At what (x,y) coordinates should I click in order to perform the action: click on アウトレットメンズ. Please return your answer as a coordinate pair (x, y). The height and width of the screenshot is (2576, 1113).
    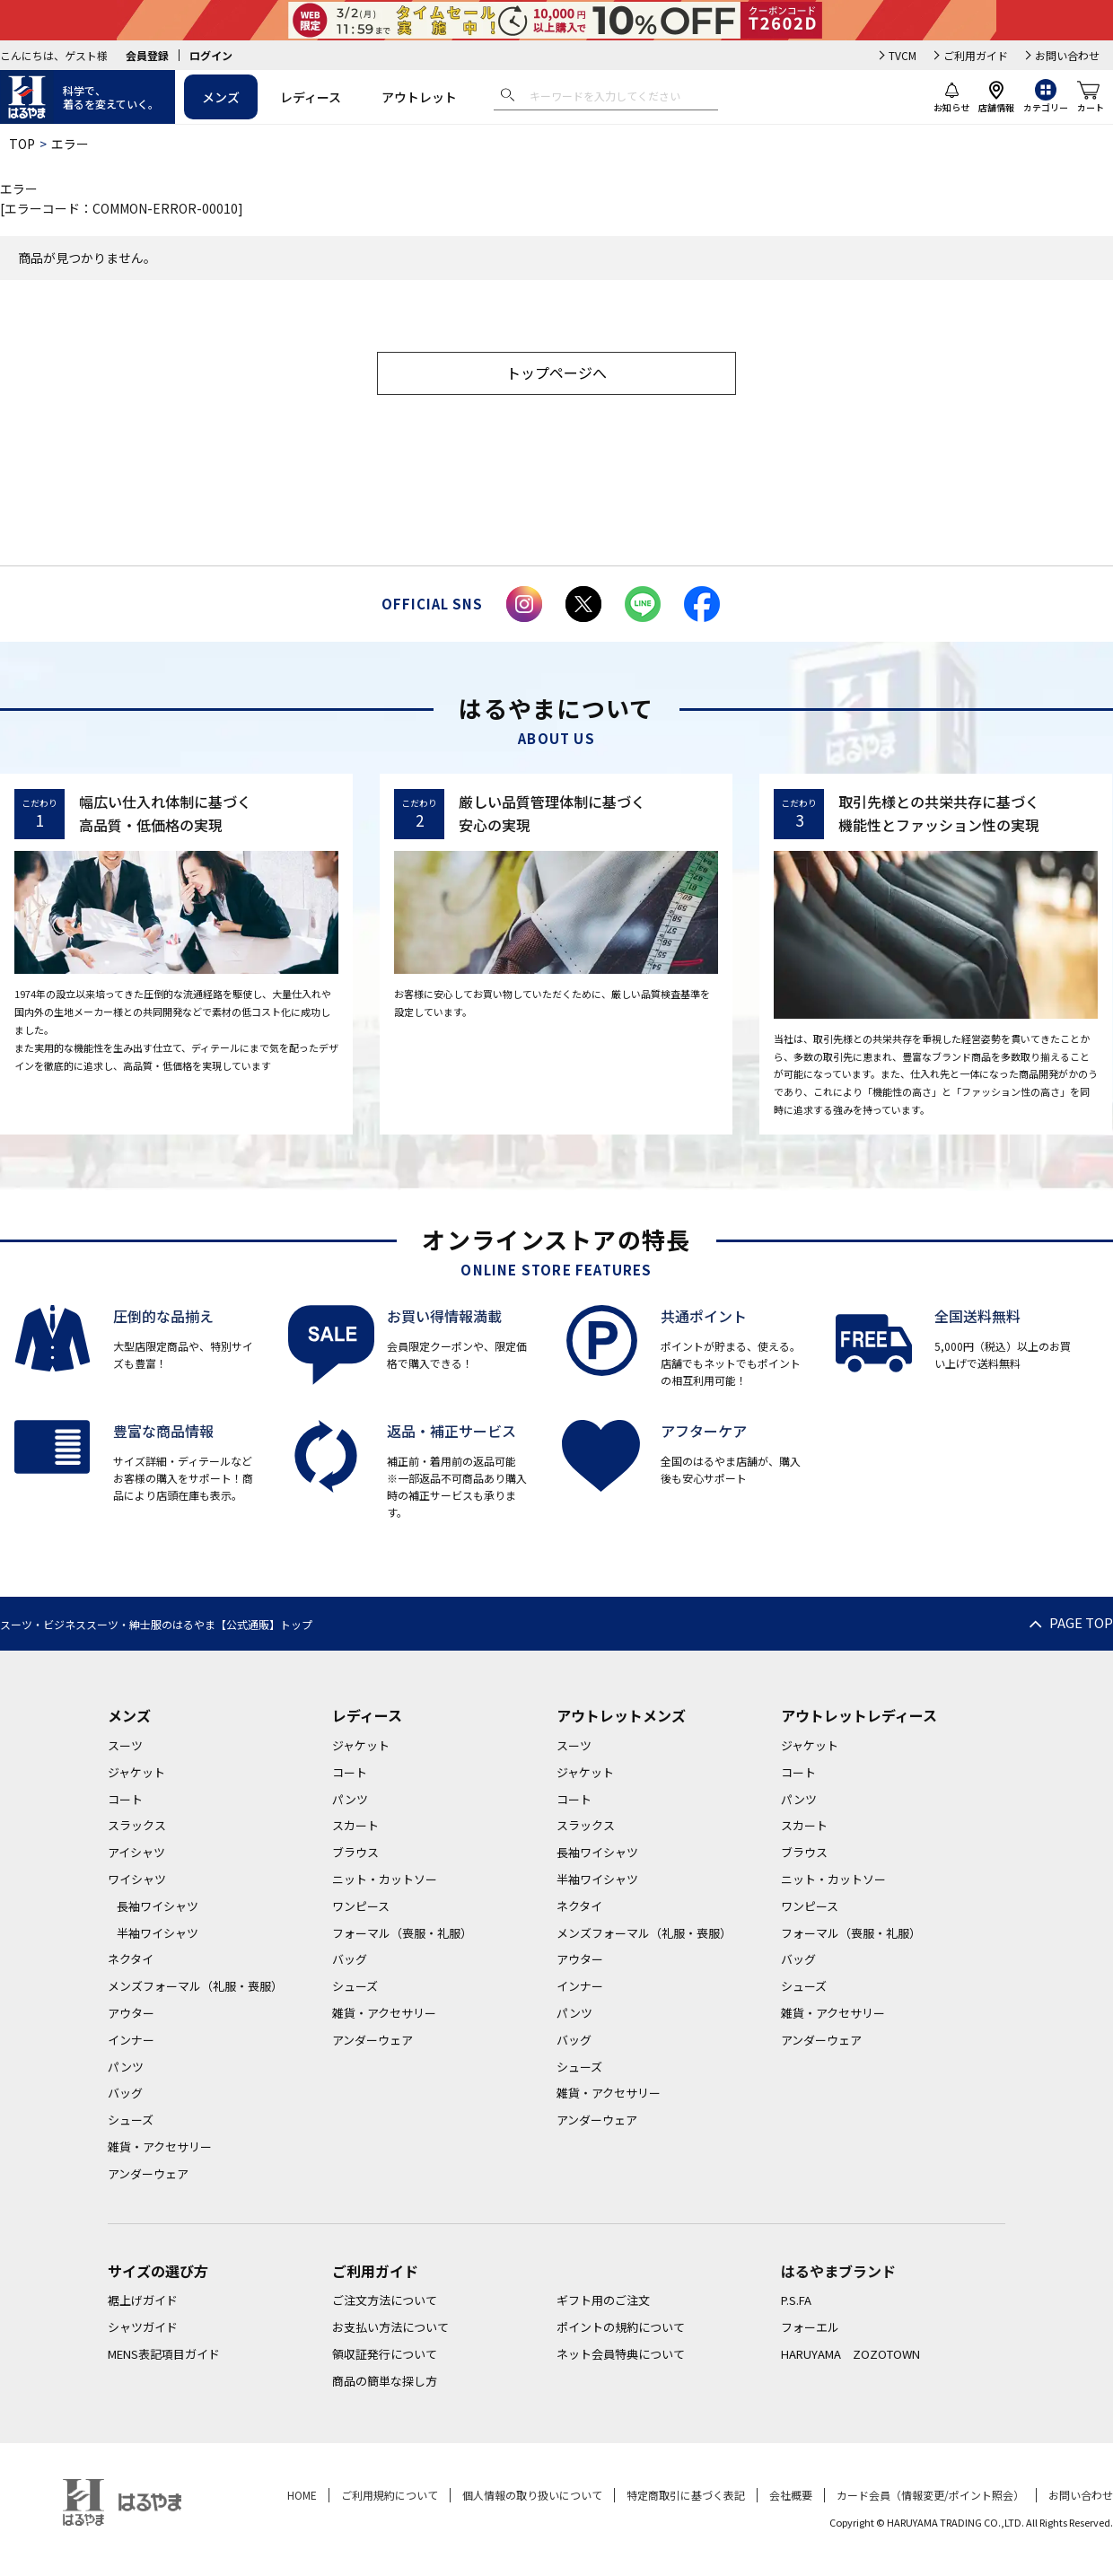
    Looking at the image, I should click on (621, 1715).